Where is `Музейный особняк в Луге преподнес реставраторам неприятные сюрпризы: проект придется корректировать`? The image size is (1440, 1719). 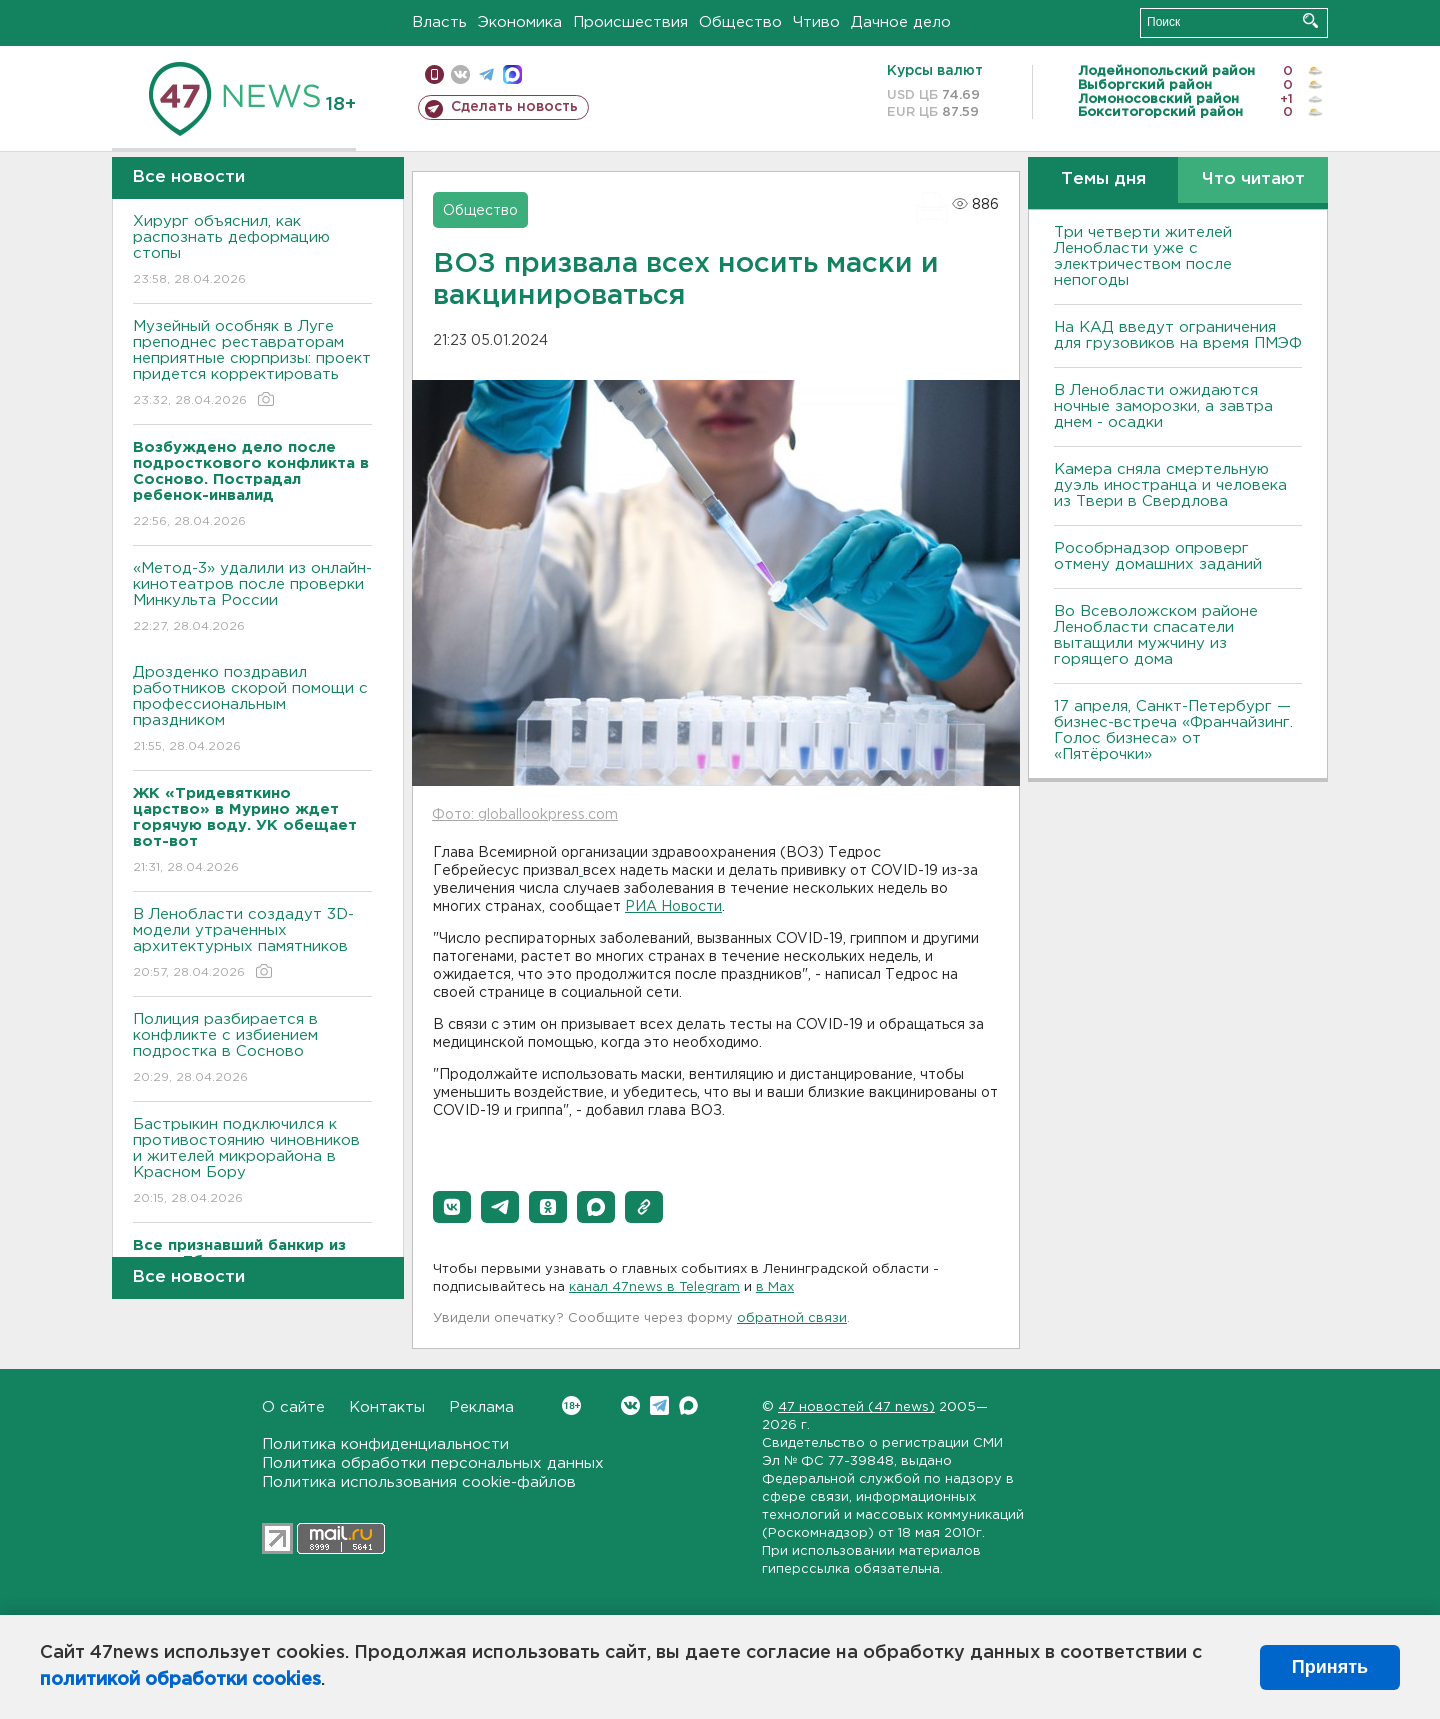
Музейный особняк в Луге преподнес реставраторам неприятные сюрпризы: проект придется корректировать is located at coordinates (252, 364).